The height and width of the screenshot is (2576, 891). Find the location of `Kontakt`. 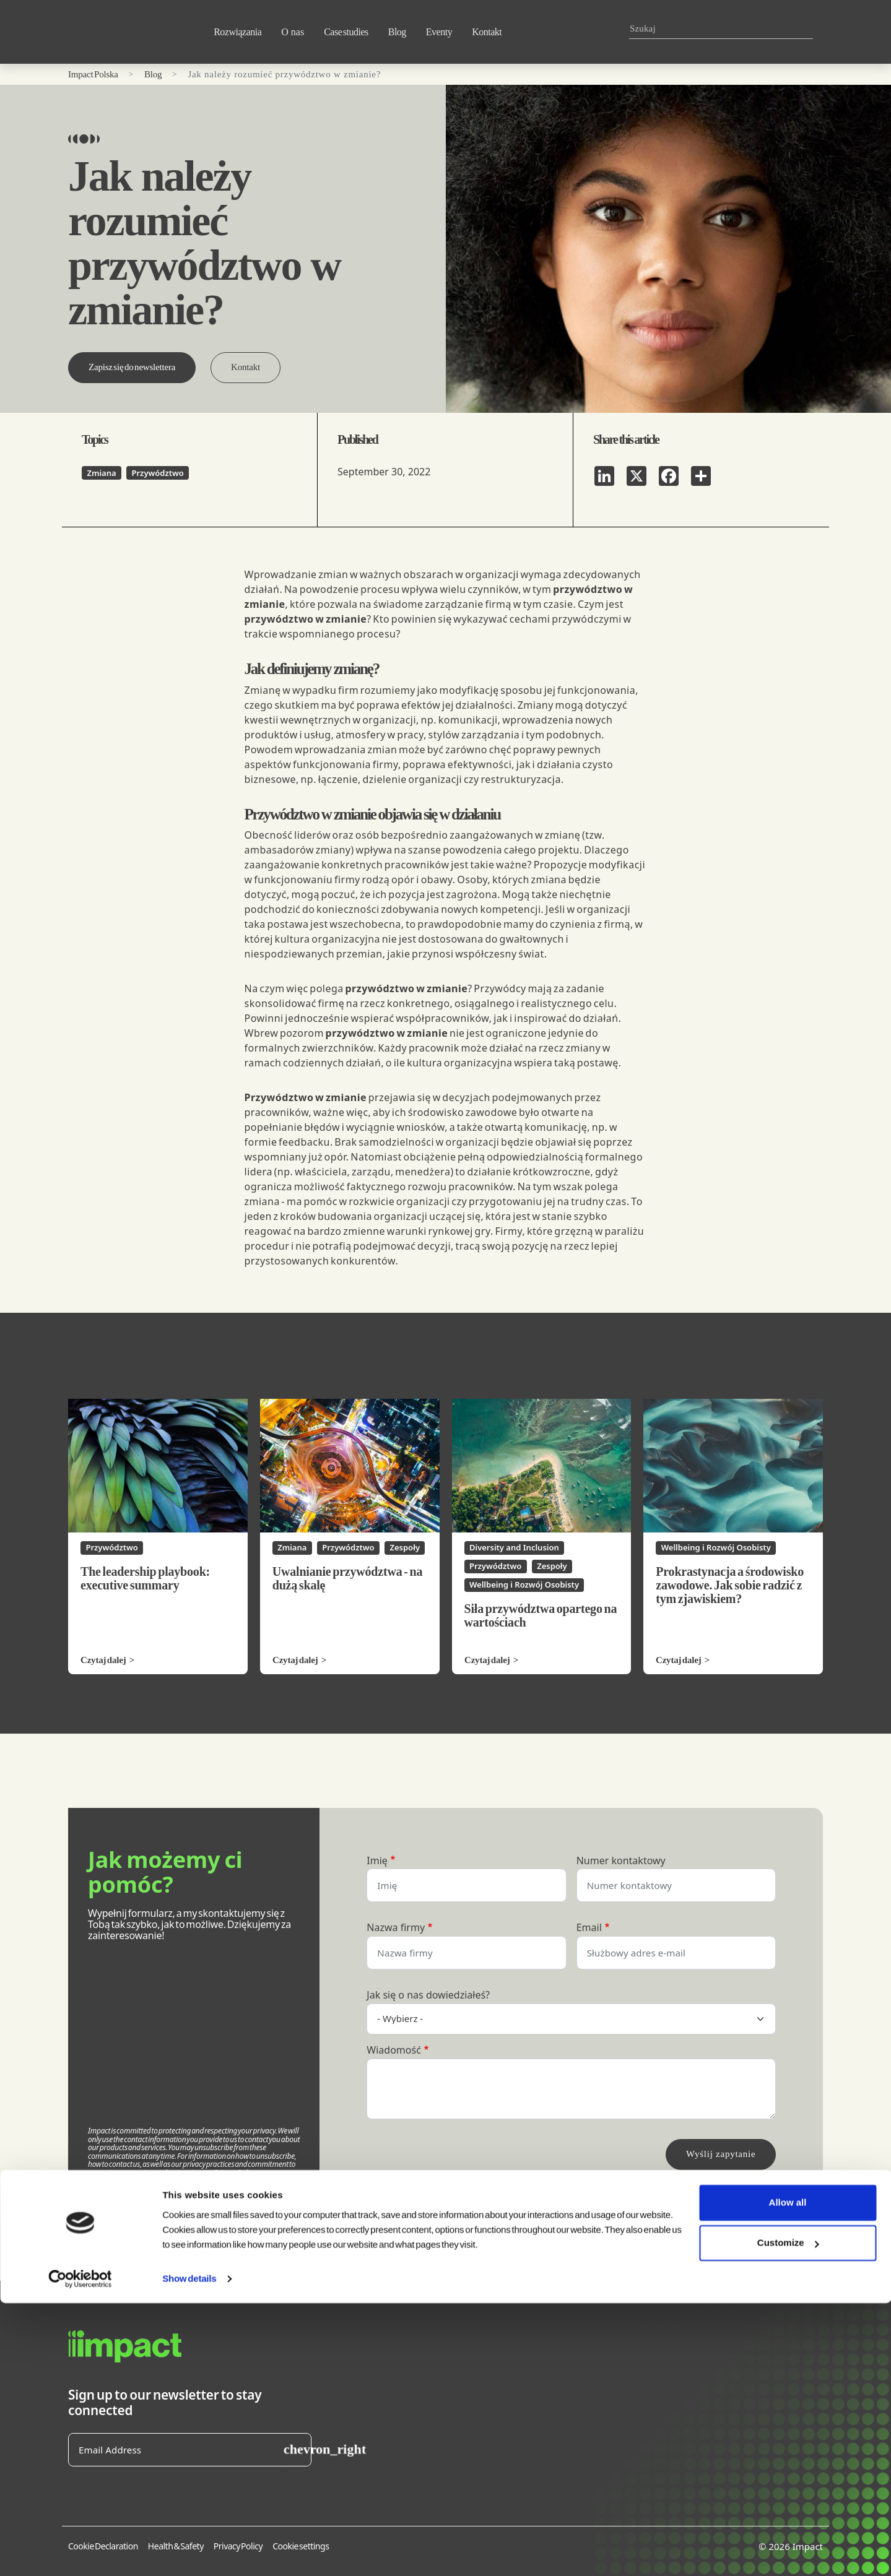

Kontakt is located at coordinates (487, 32).